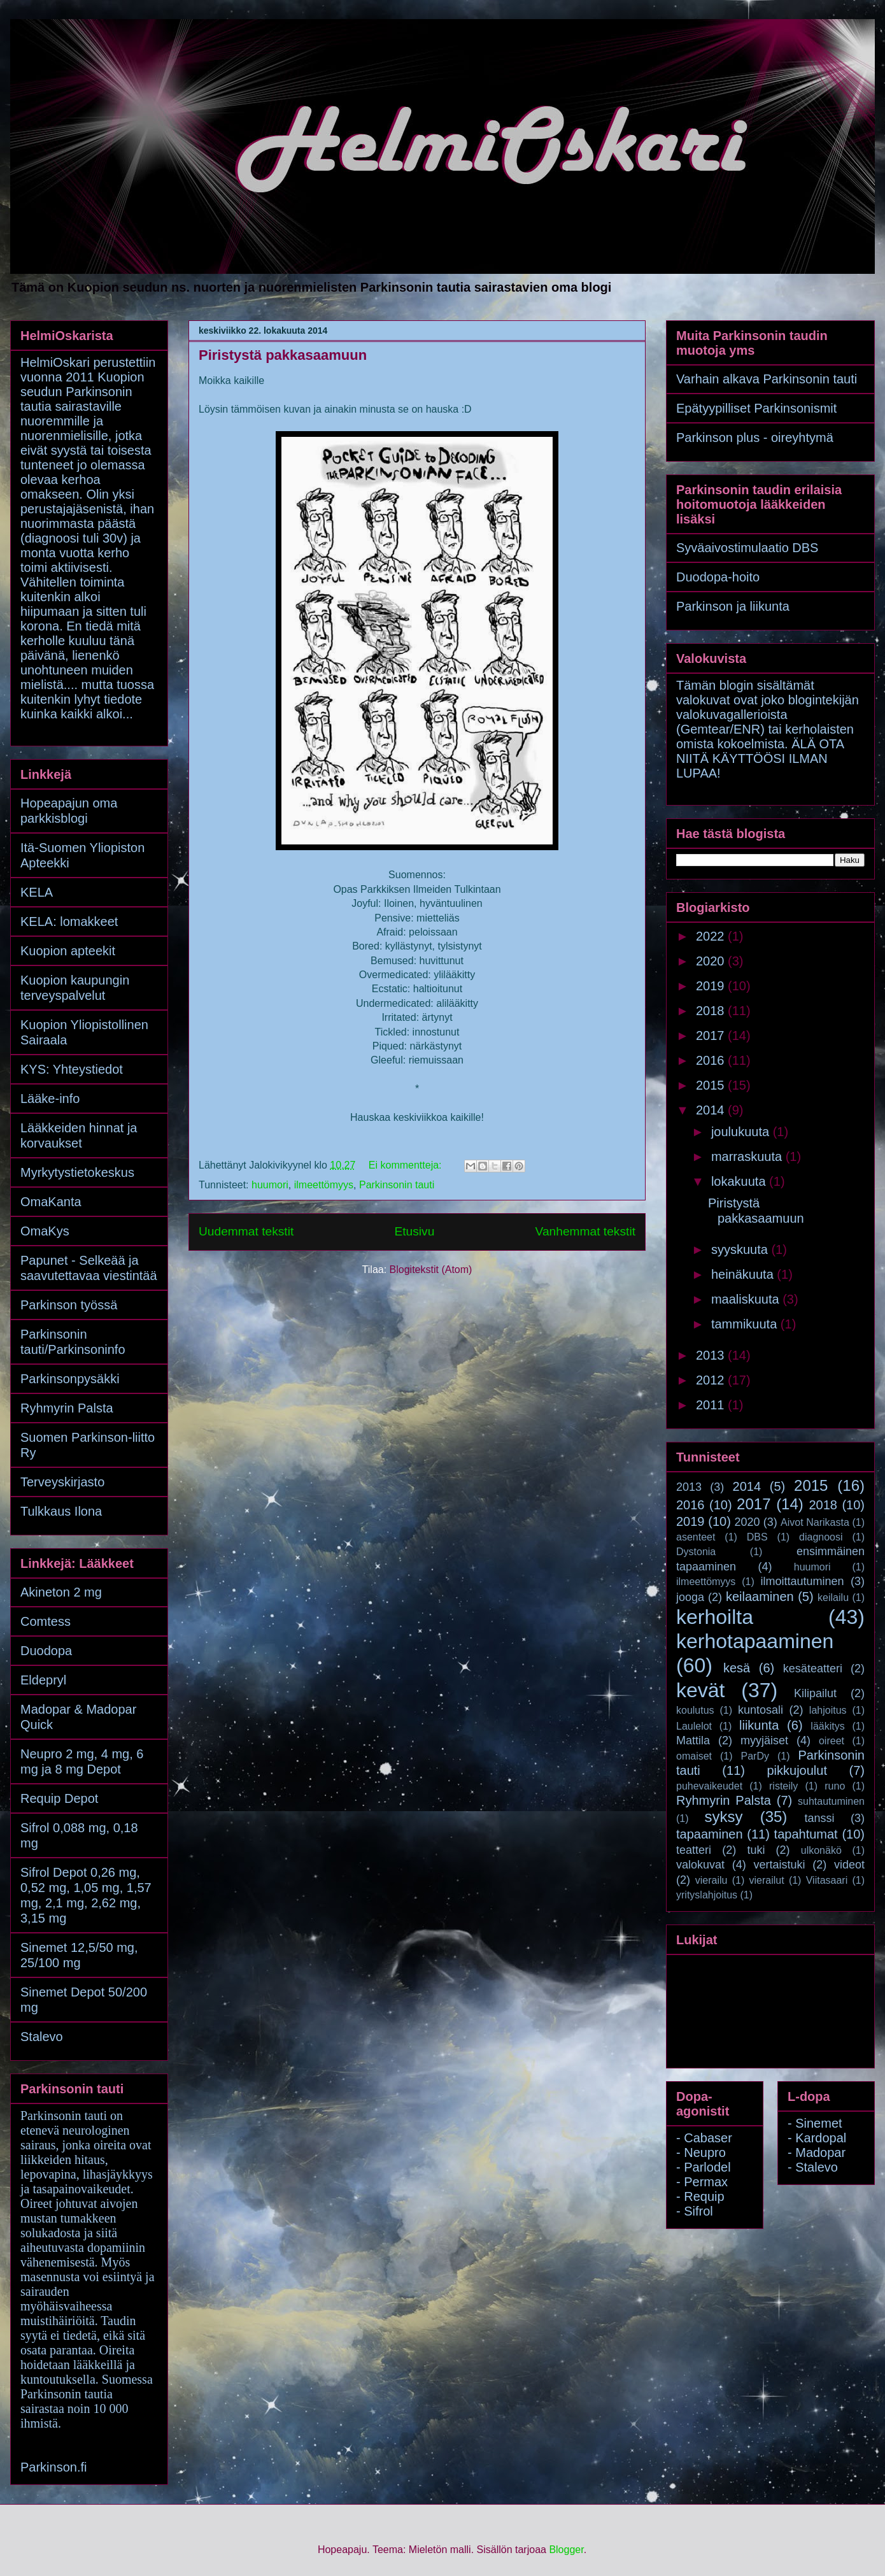  Describe the element at coordinates (70, 1379) in the screenshot. I see `Parkinsonpysäkki` at that location.